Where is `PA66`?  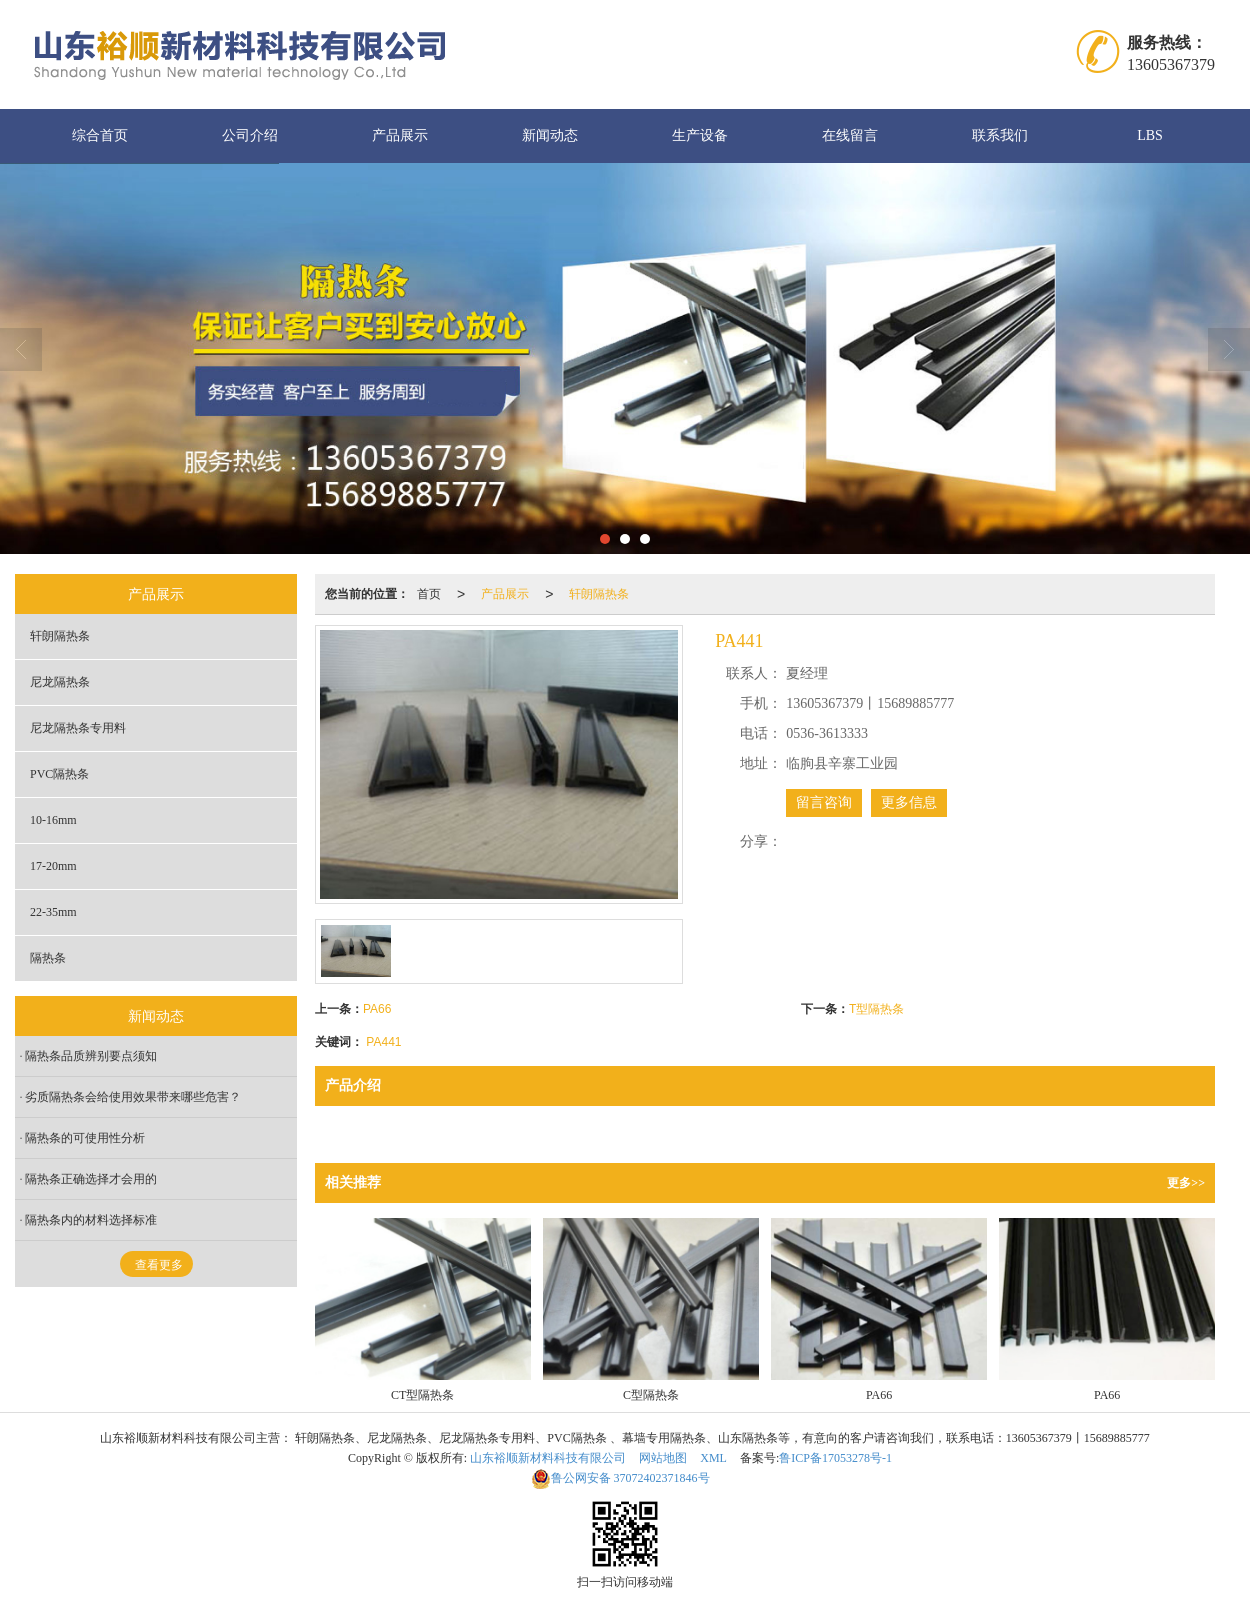 PA66 is located at coordinates (377, 1009).